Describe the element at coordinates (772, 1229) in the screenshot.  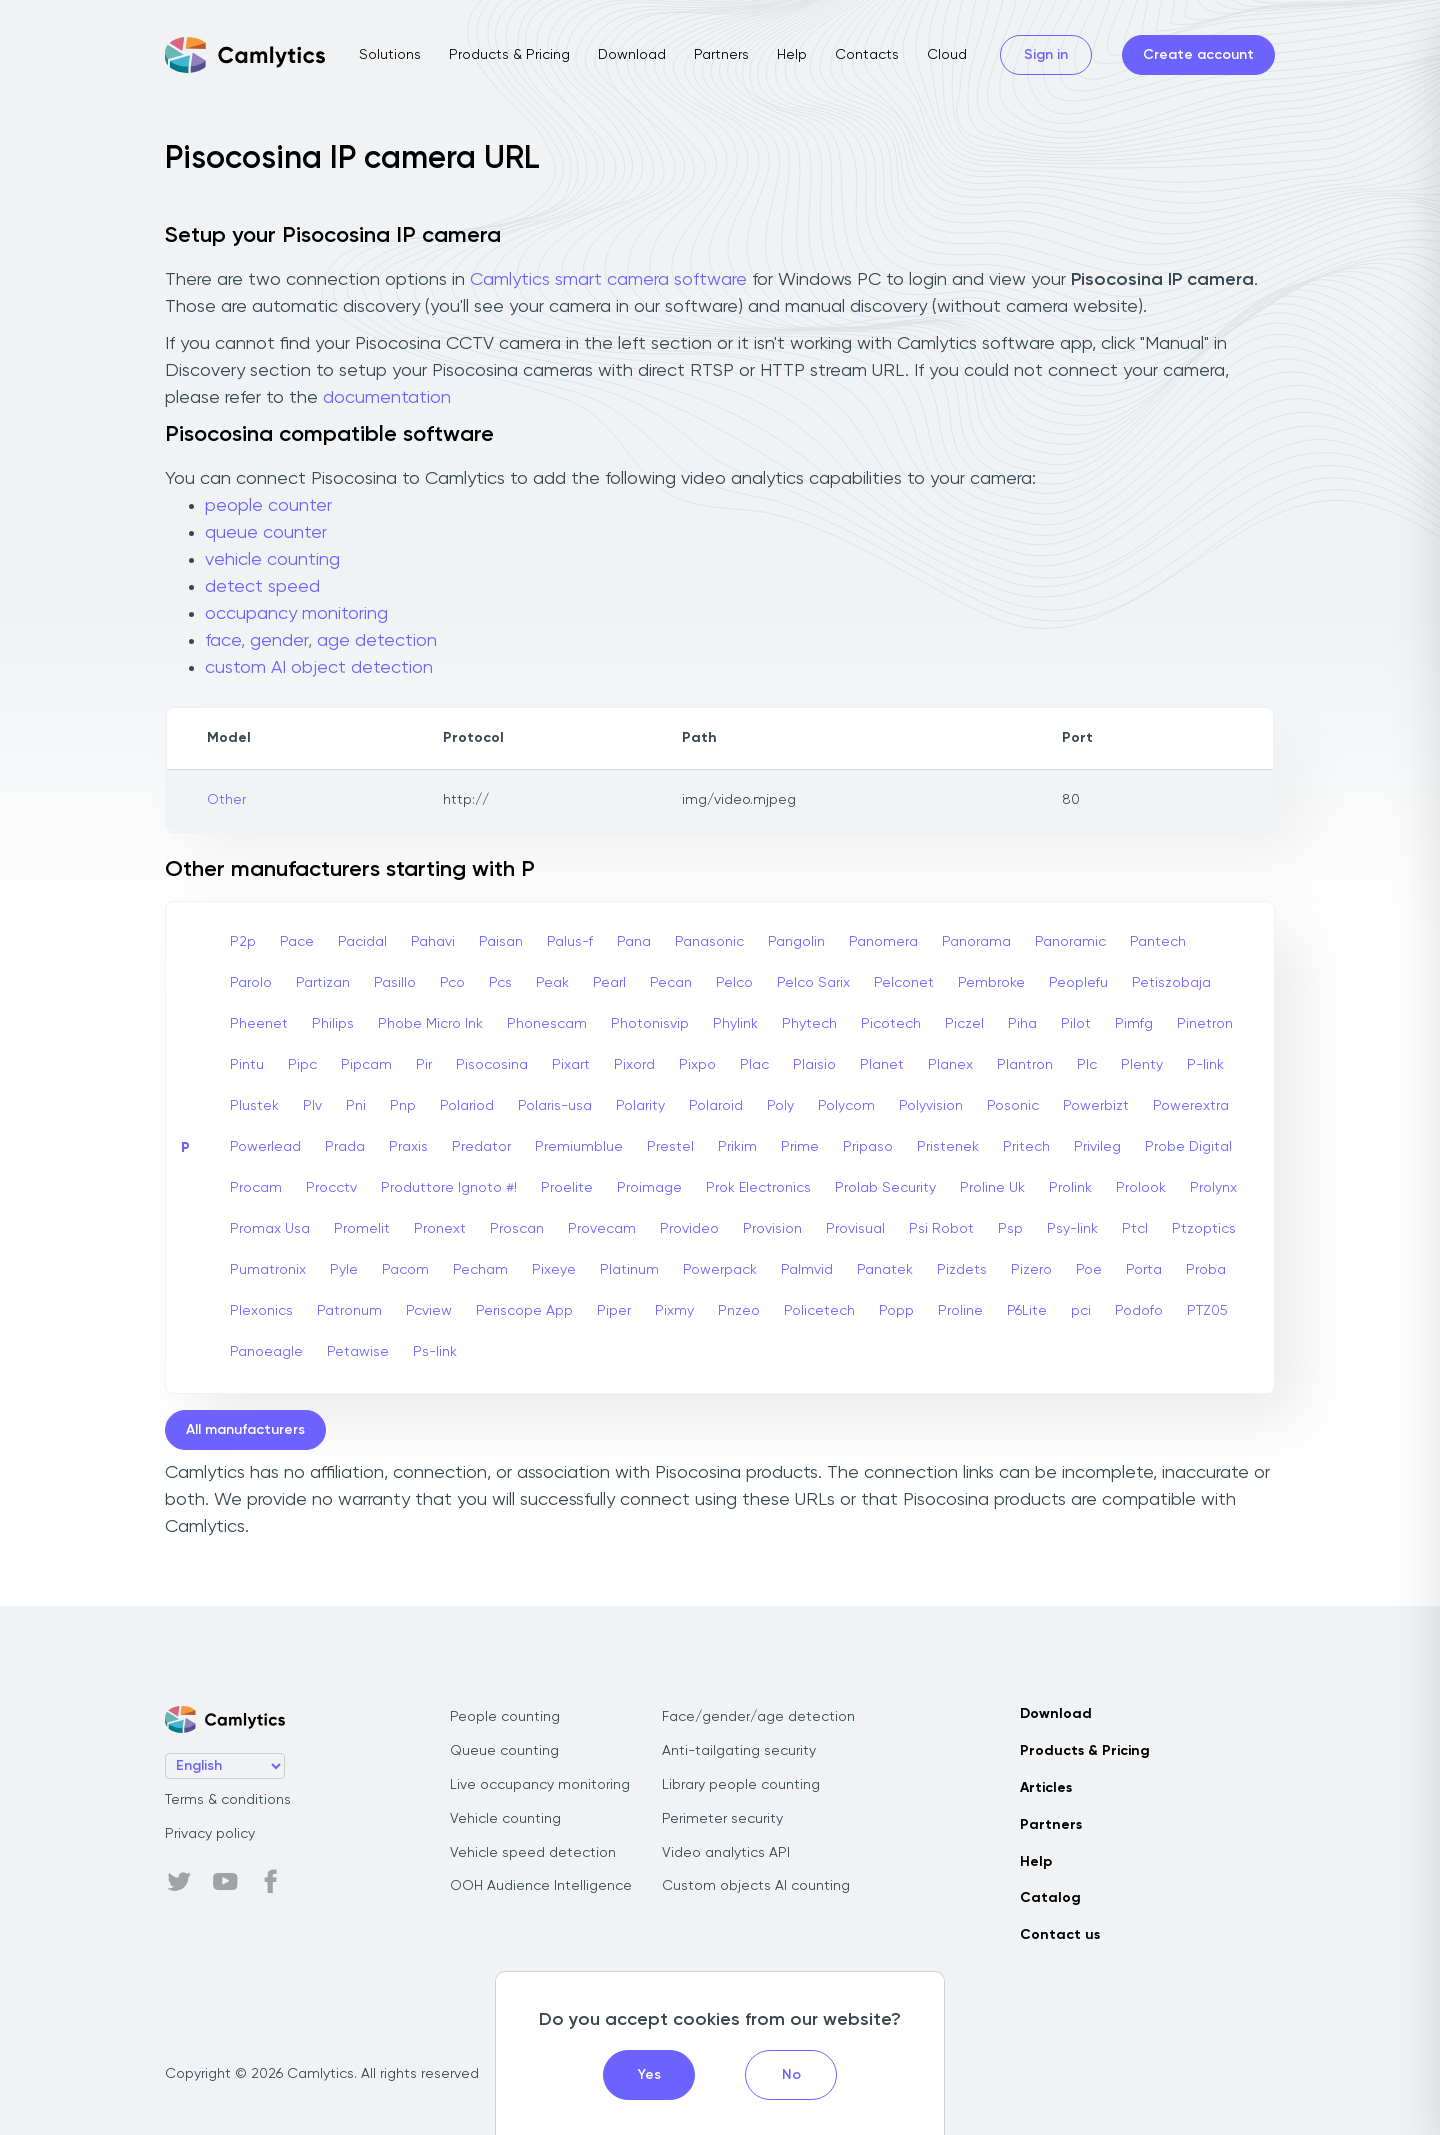
I see `Provision` at that location.